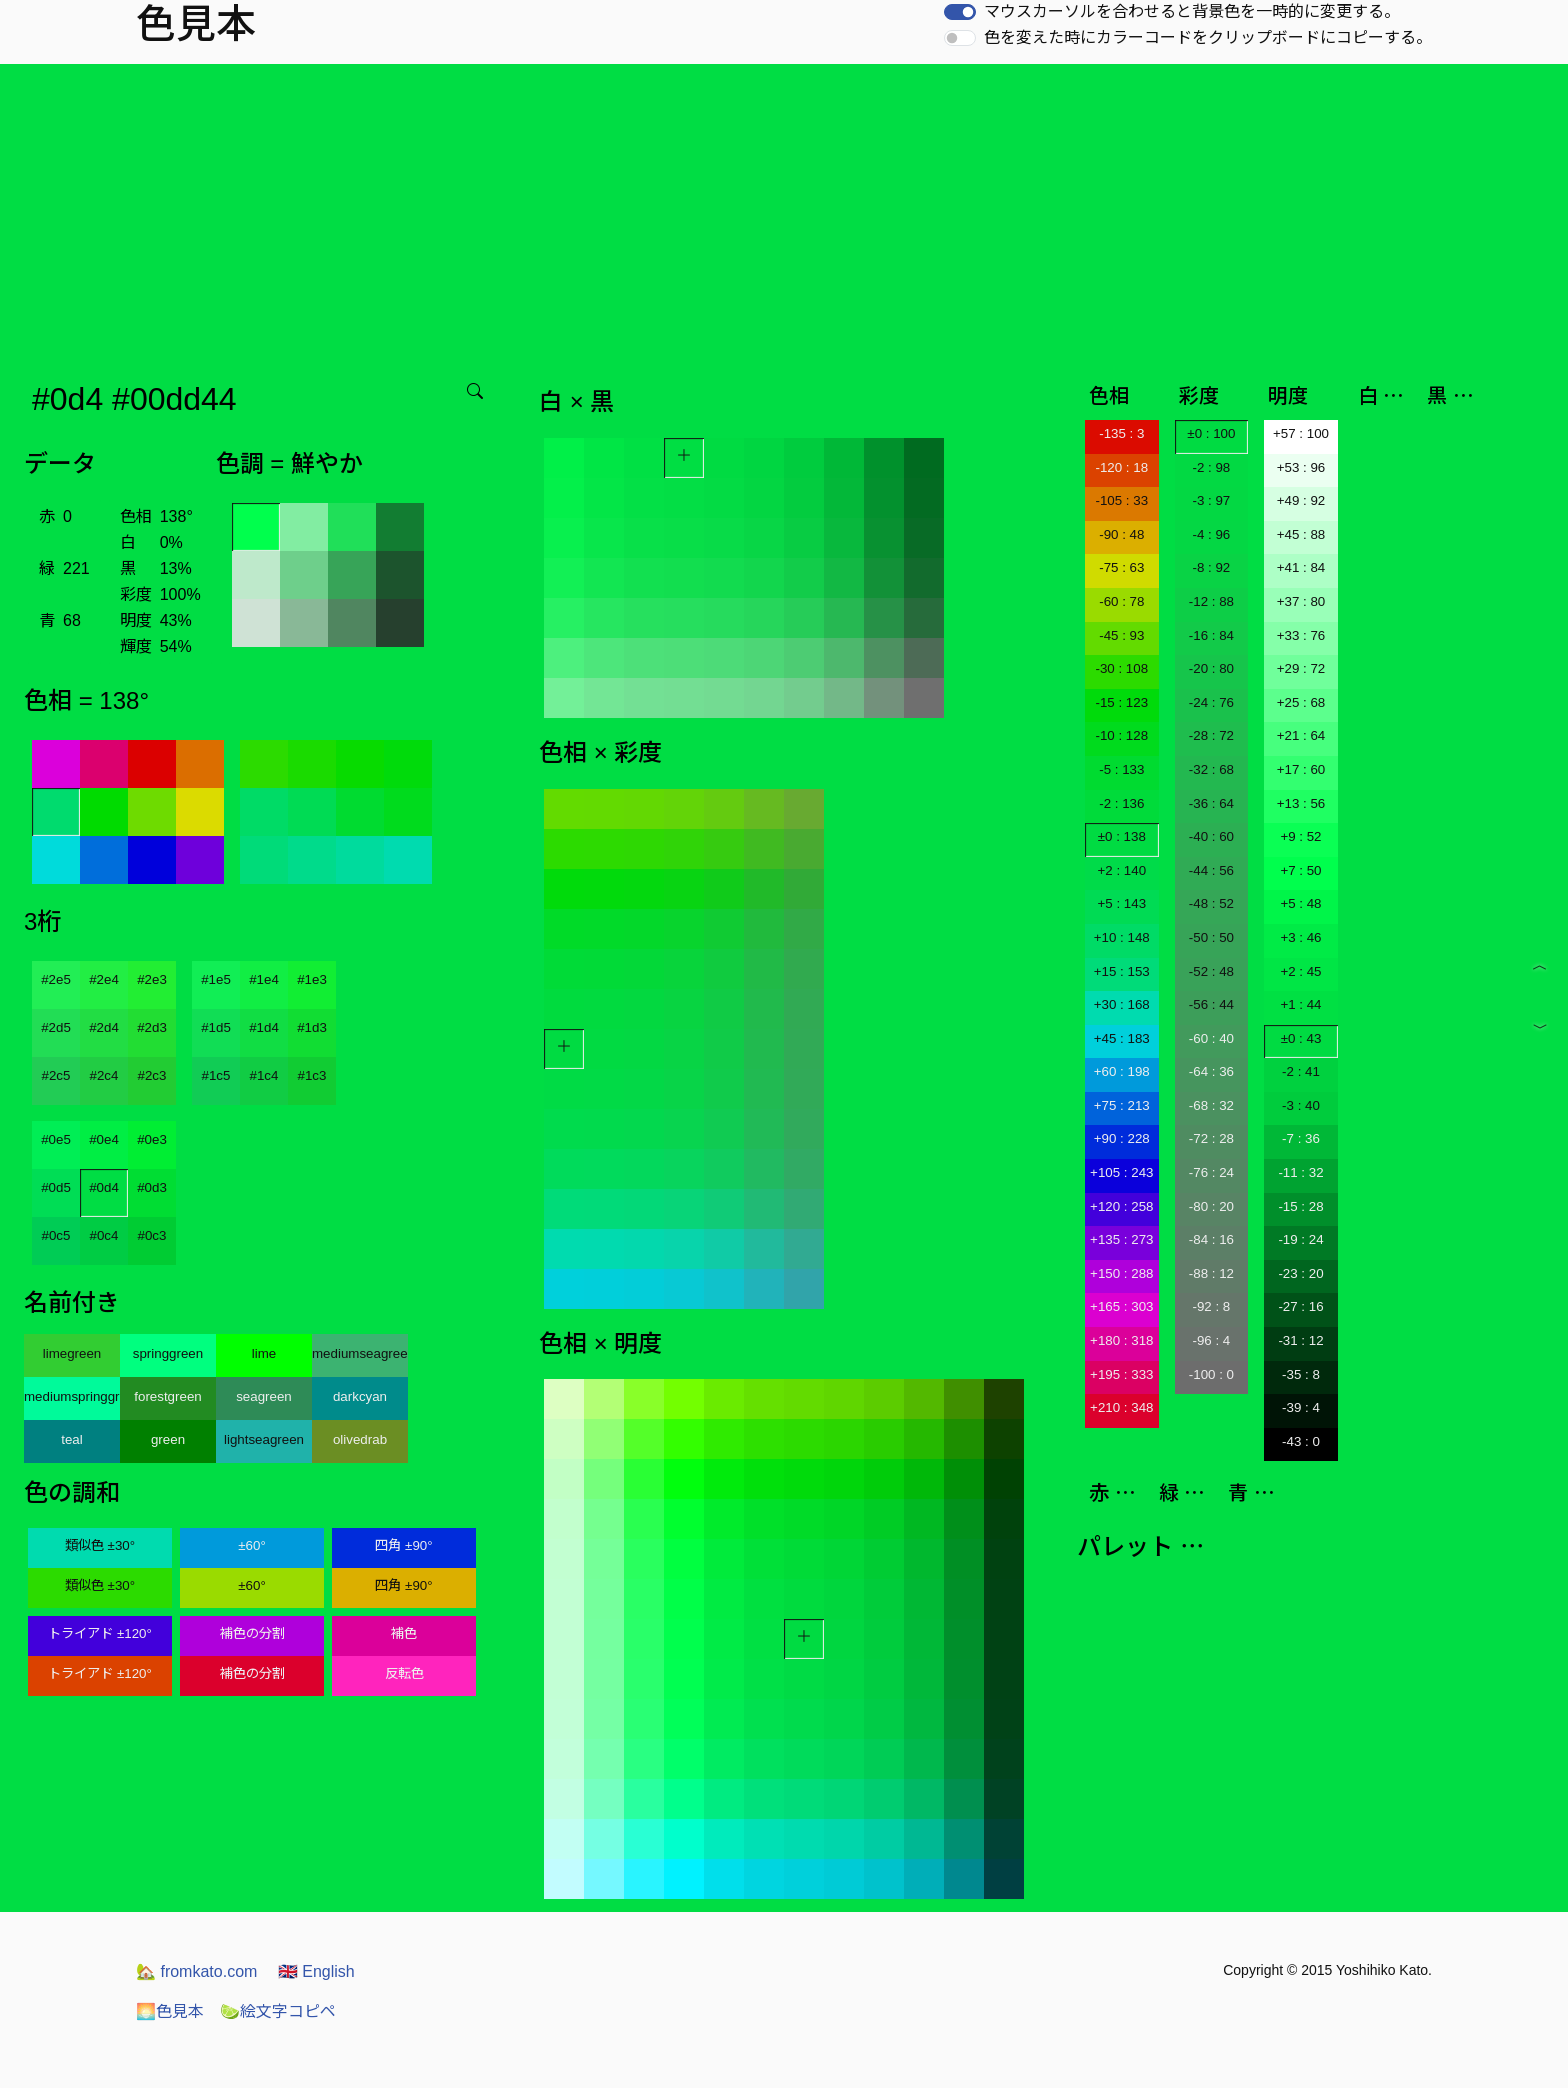 This screenshot has height=2088, width=1568. I want to click on +60 : 198, so click(1122, 1071).